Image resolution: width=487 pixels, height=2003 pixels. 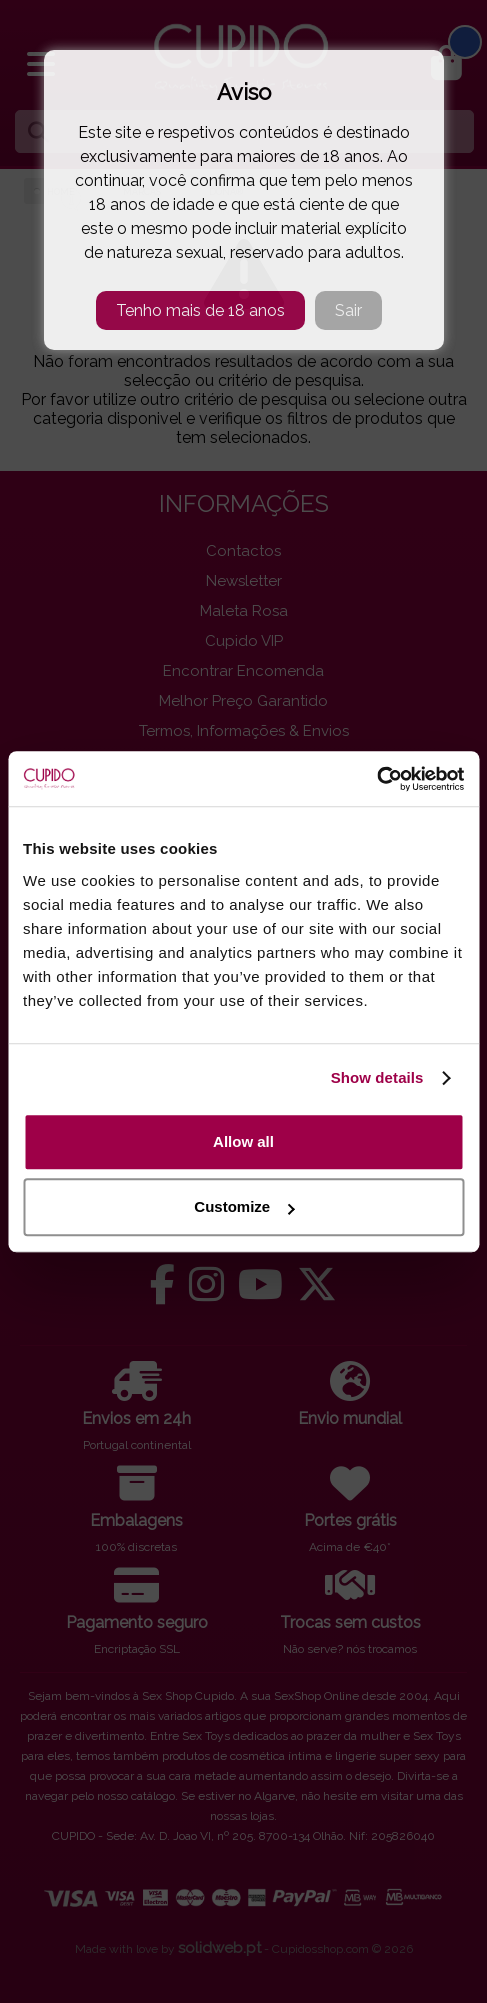 What do you see at coordinates (348, 310) in the screenshot?
I see `Sair` at bounding box center [348, 310].